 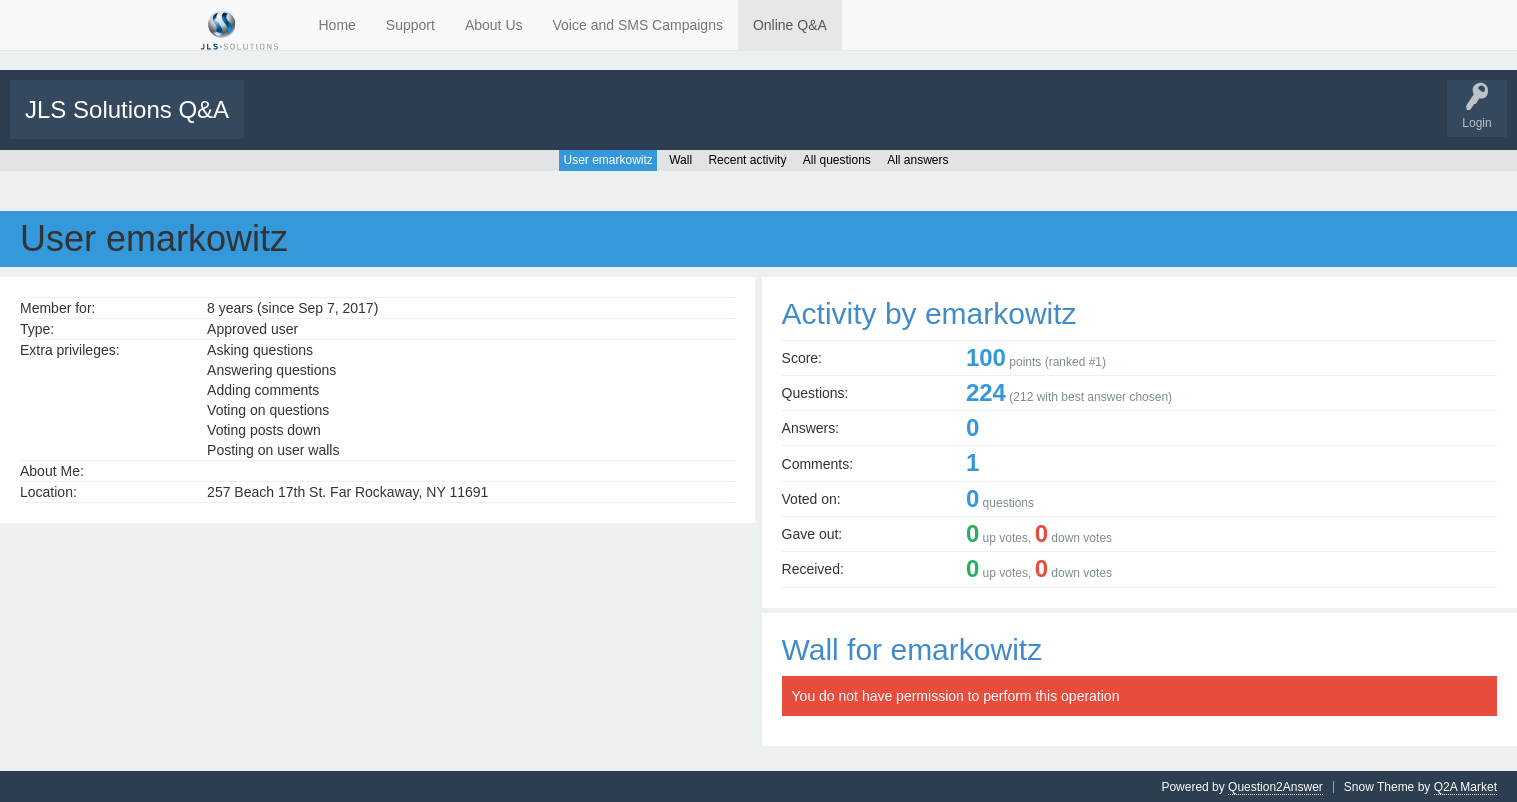 I want to click on Voice and SMS Campaigns, so click(x=638, y=25).